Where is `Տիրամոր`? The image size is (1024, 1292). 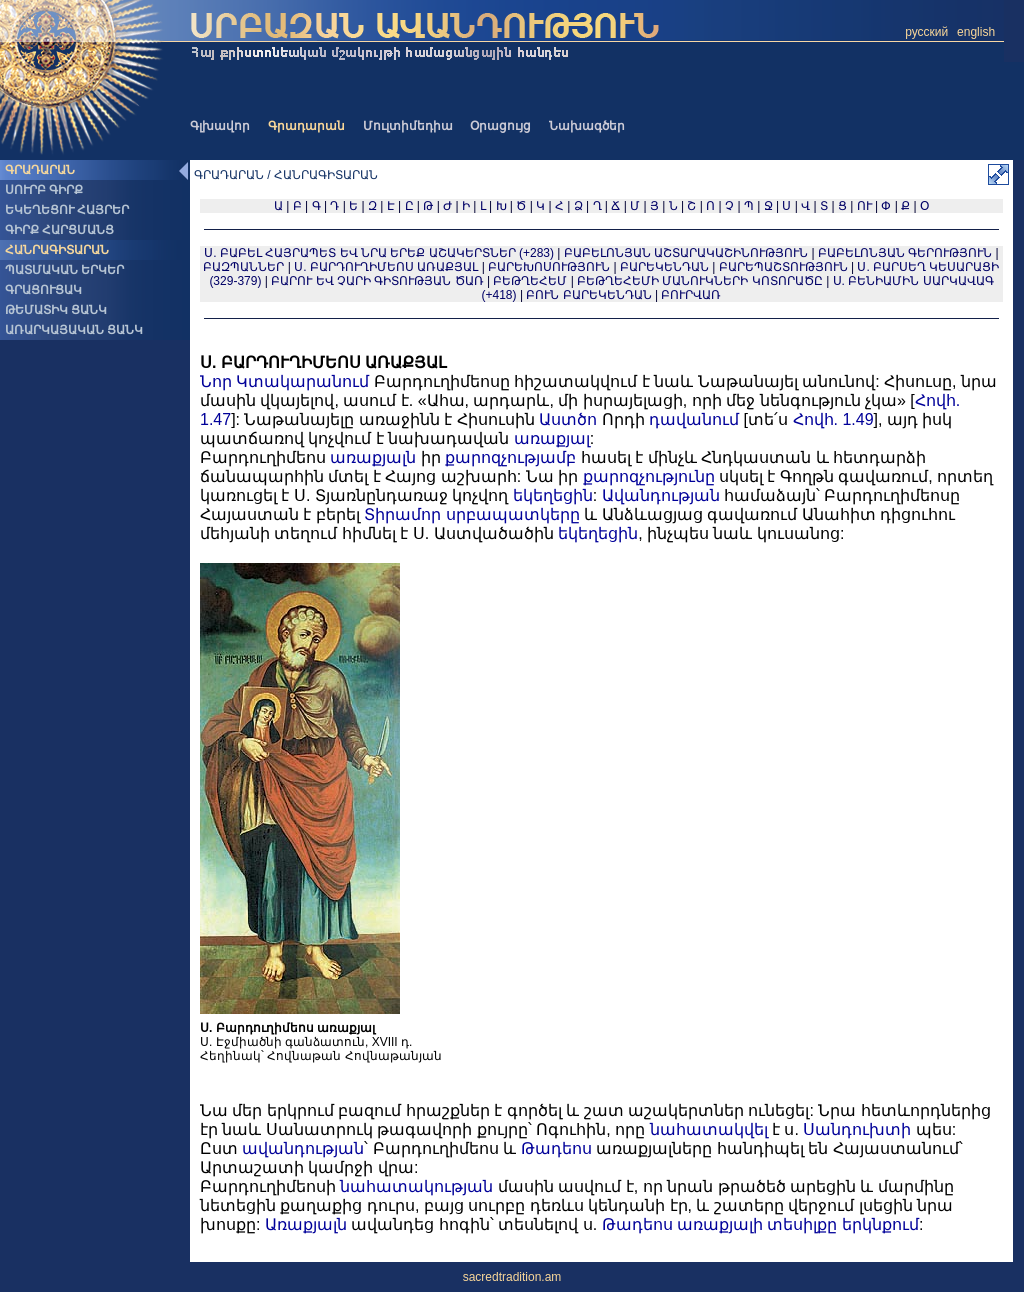
Տիրամոր is located at coordinates (402, 514).